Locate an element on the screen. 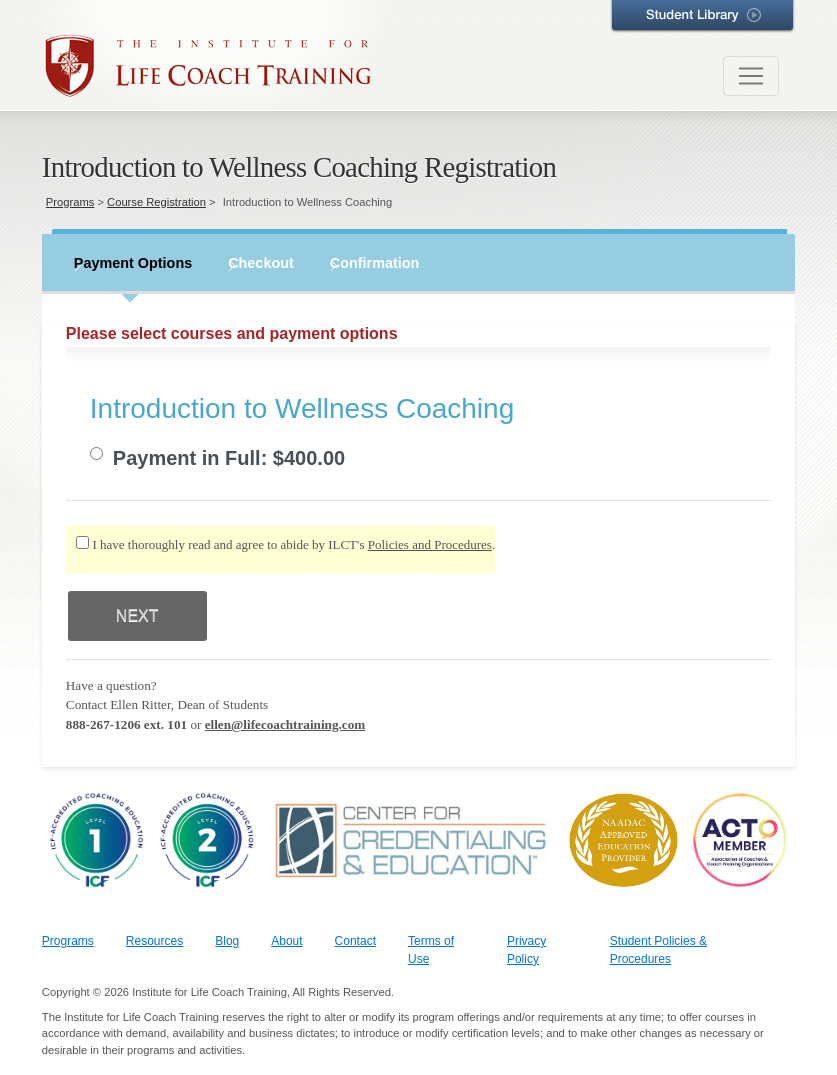 Image resolution: width=837 pixels, height=1075 pixels. [Toggle navigation] is located at coordinates (751, 76).